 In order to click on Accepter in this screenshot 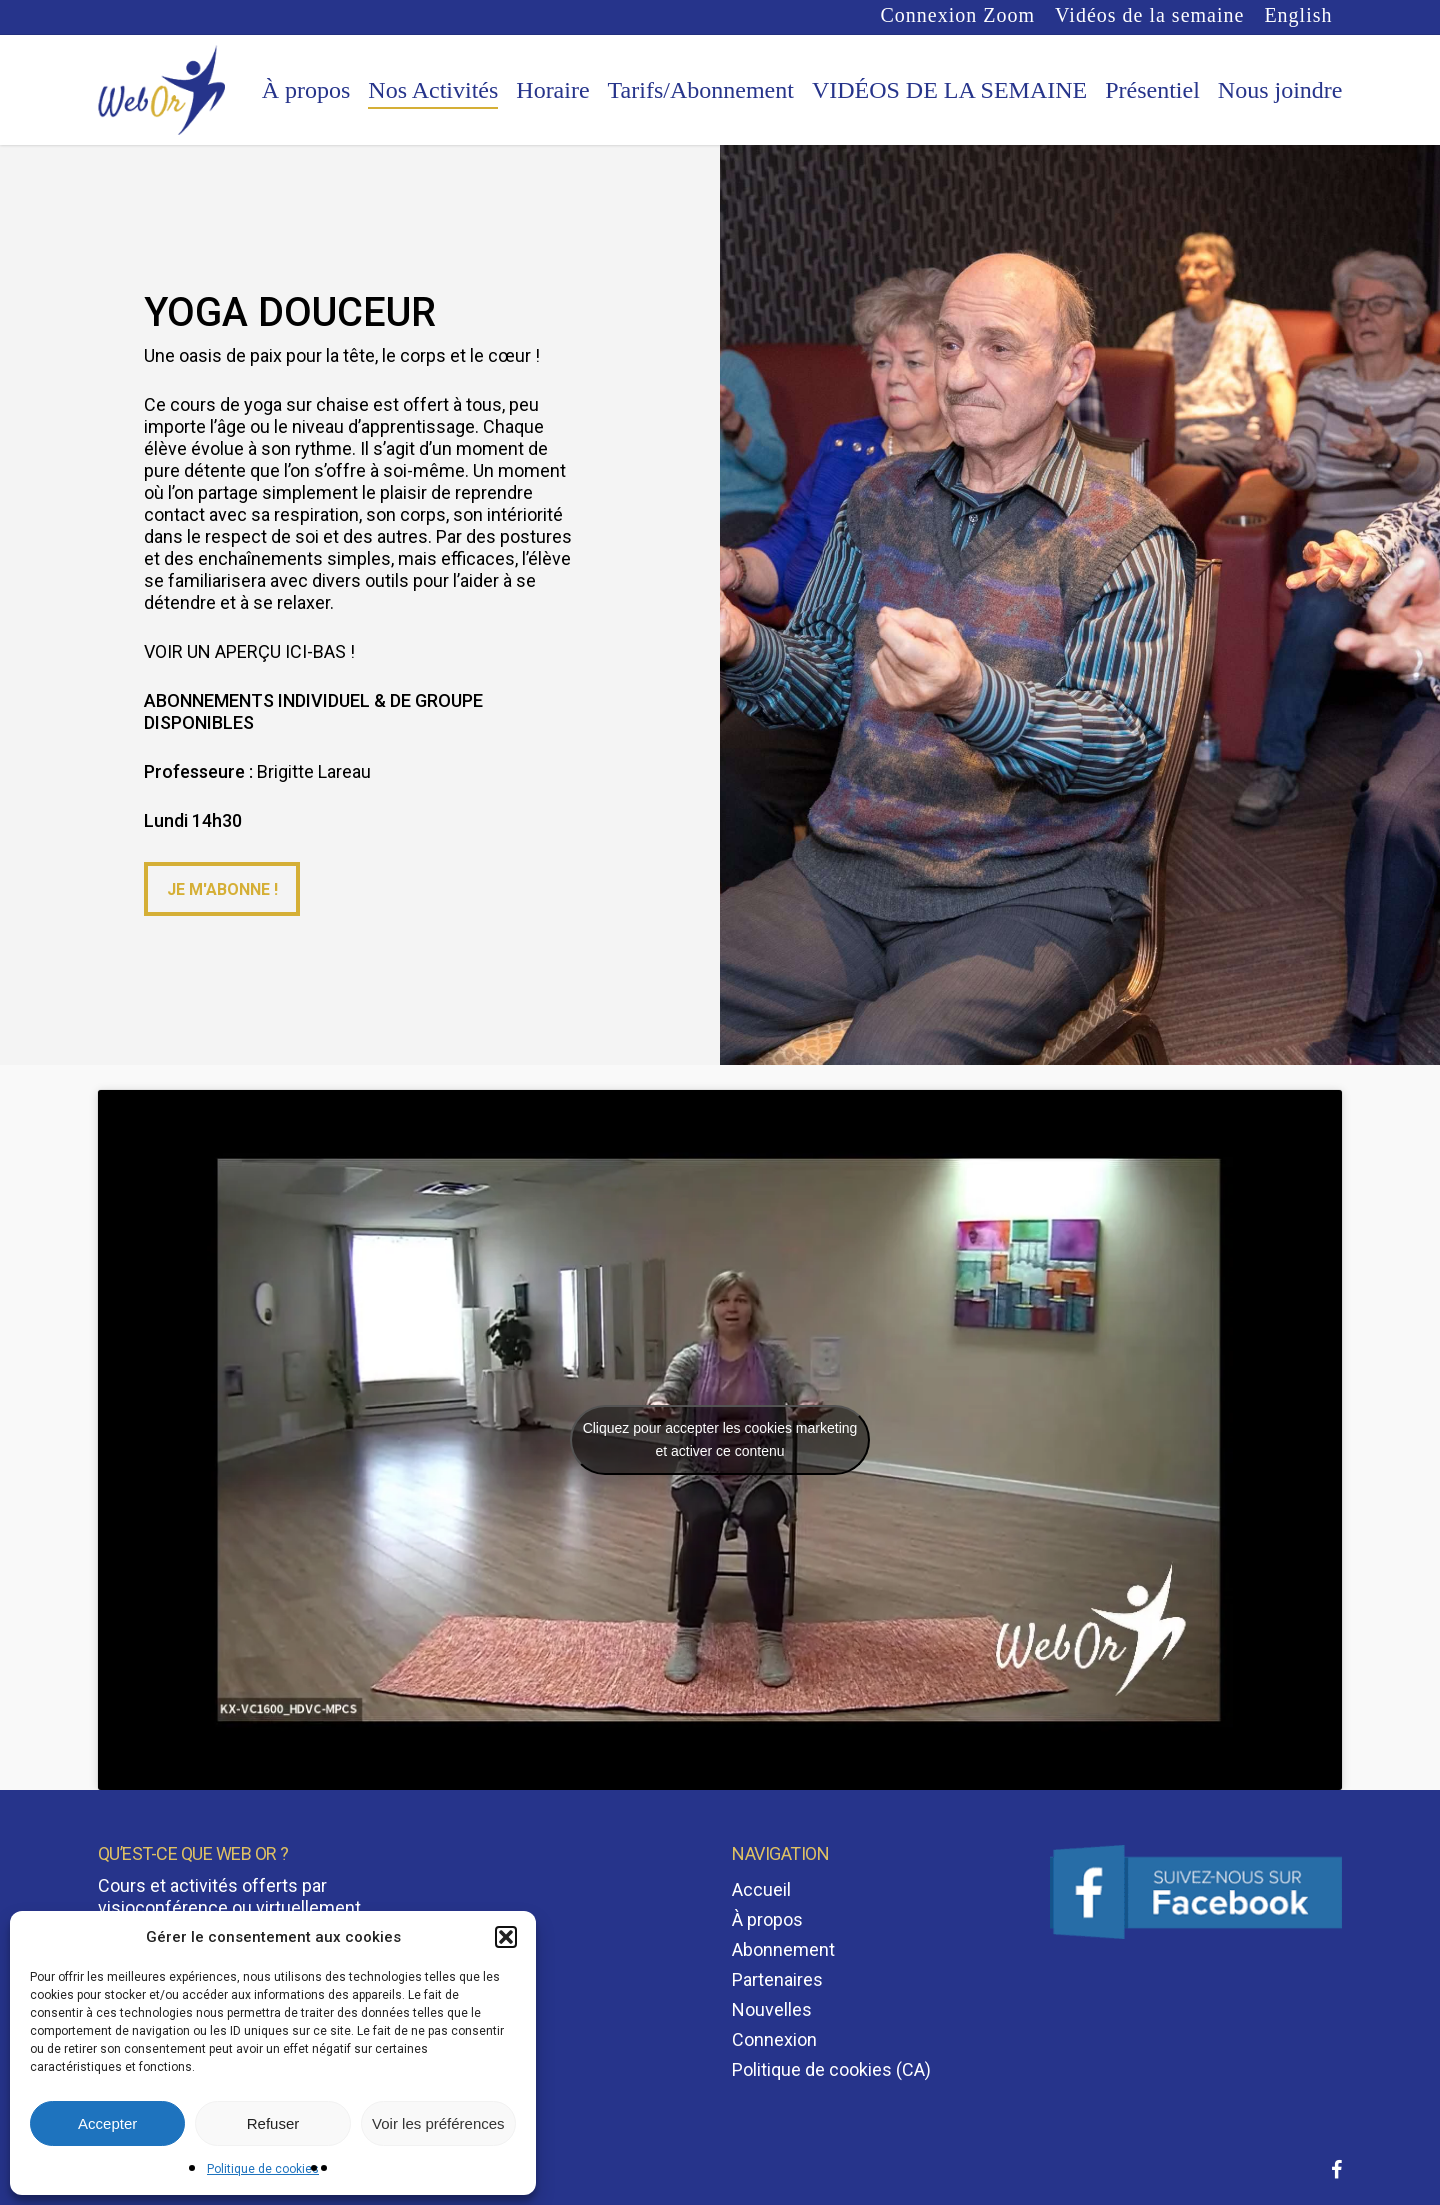, I will do `click(107, 2123)`.